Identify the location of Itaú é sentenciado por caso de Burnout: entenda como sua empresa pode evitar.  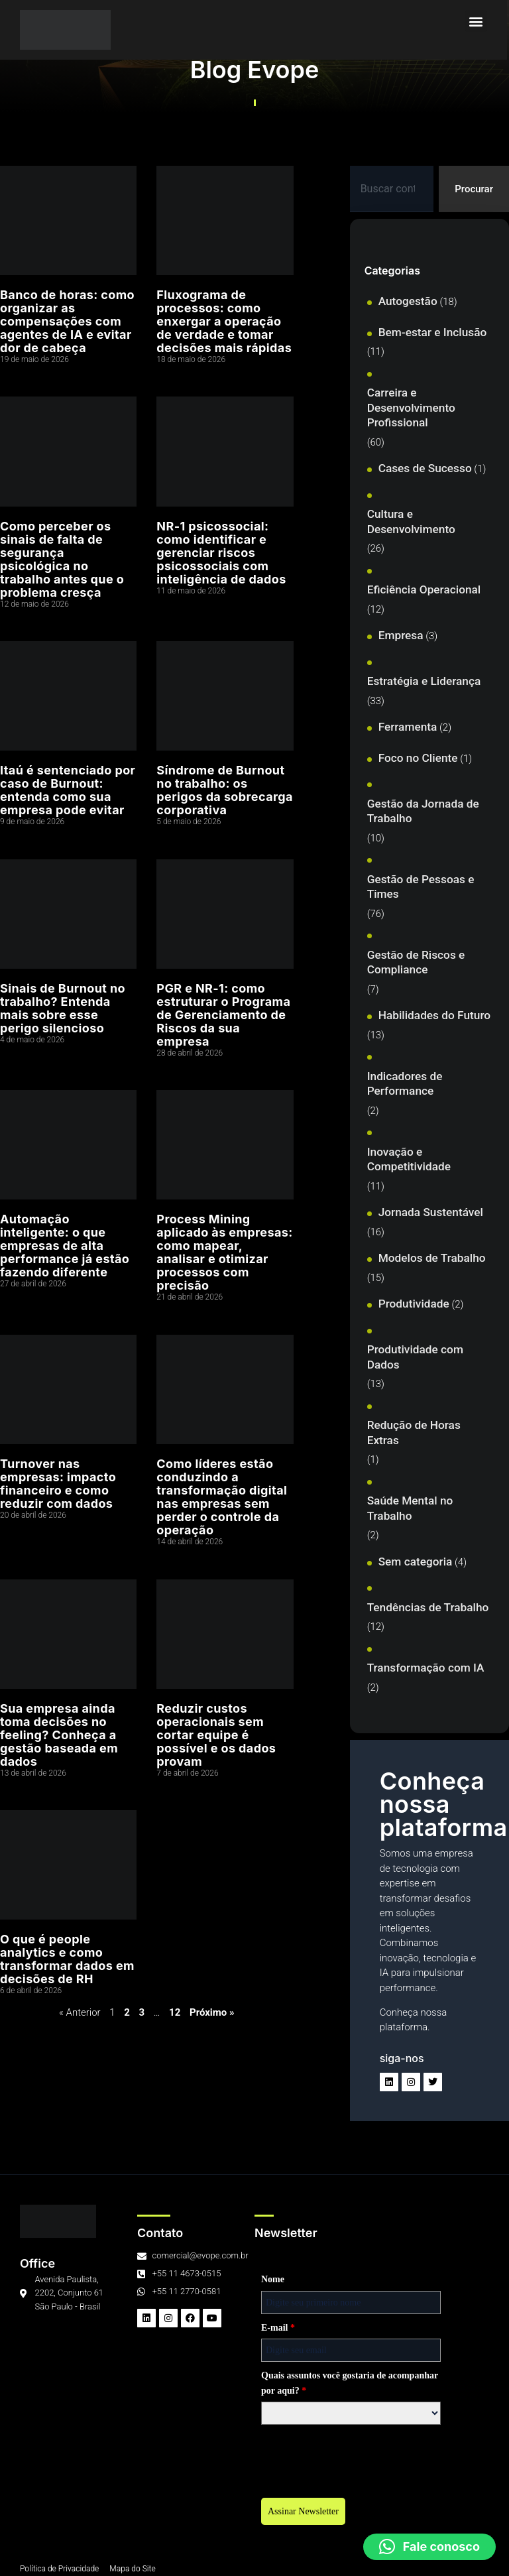
(67, 790).